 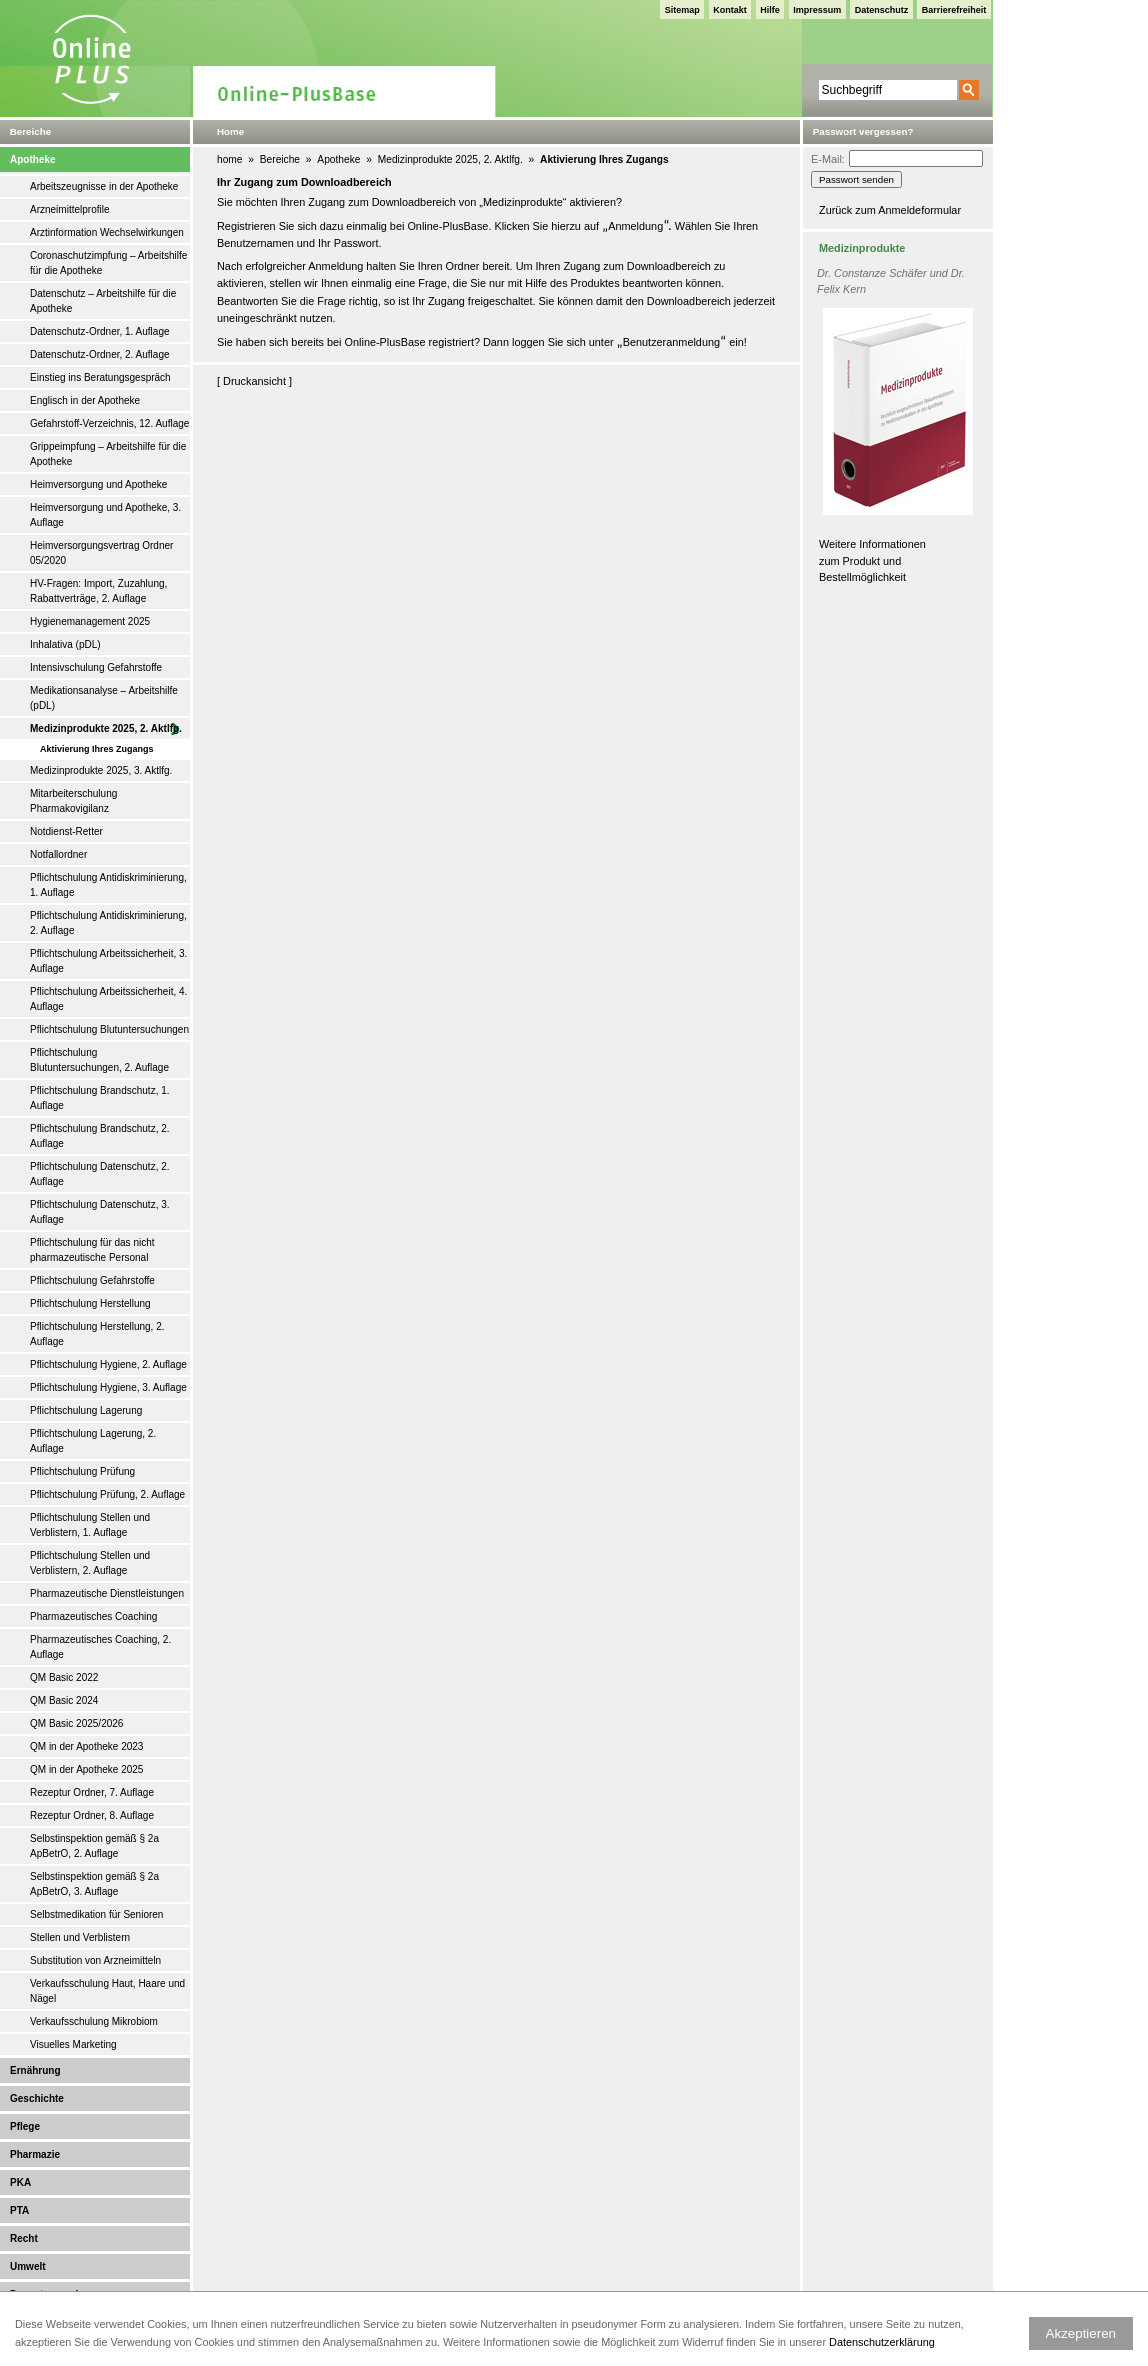 What do you see at coordinates (92, 1792) in the screenshot?
I see `Rezeptur Ordner, 7. Auflage` at bounding box center [92, 1792].